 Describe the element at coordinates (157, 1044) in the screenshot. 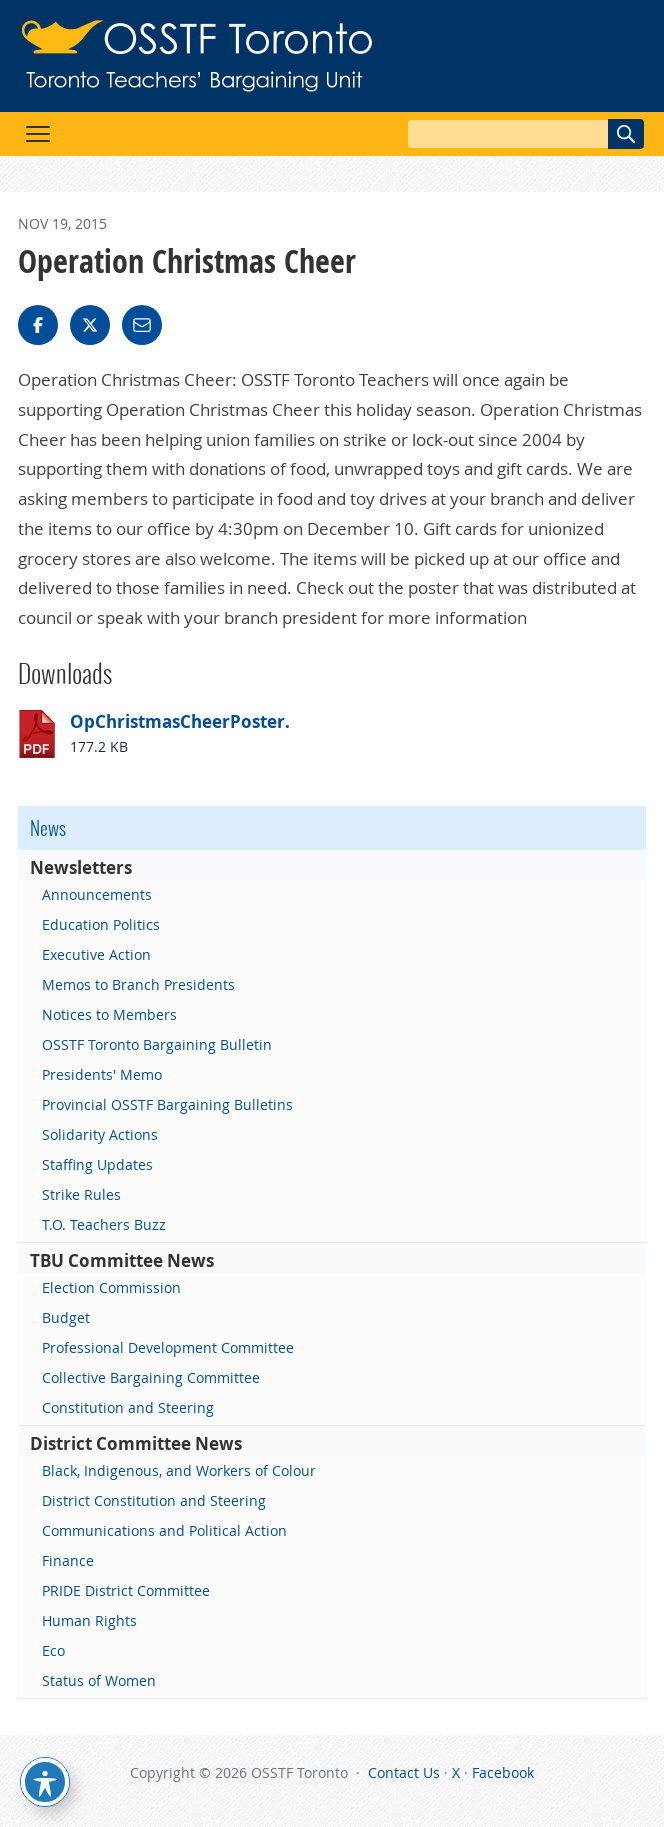

I see `OSSTF Toronto Bargaining Bulletin` at that location.